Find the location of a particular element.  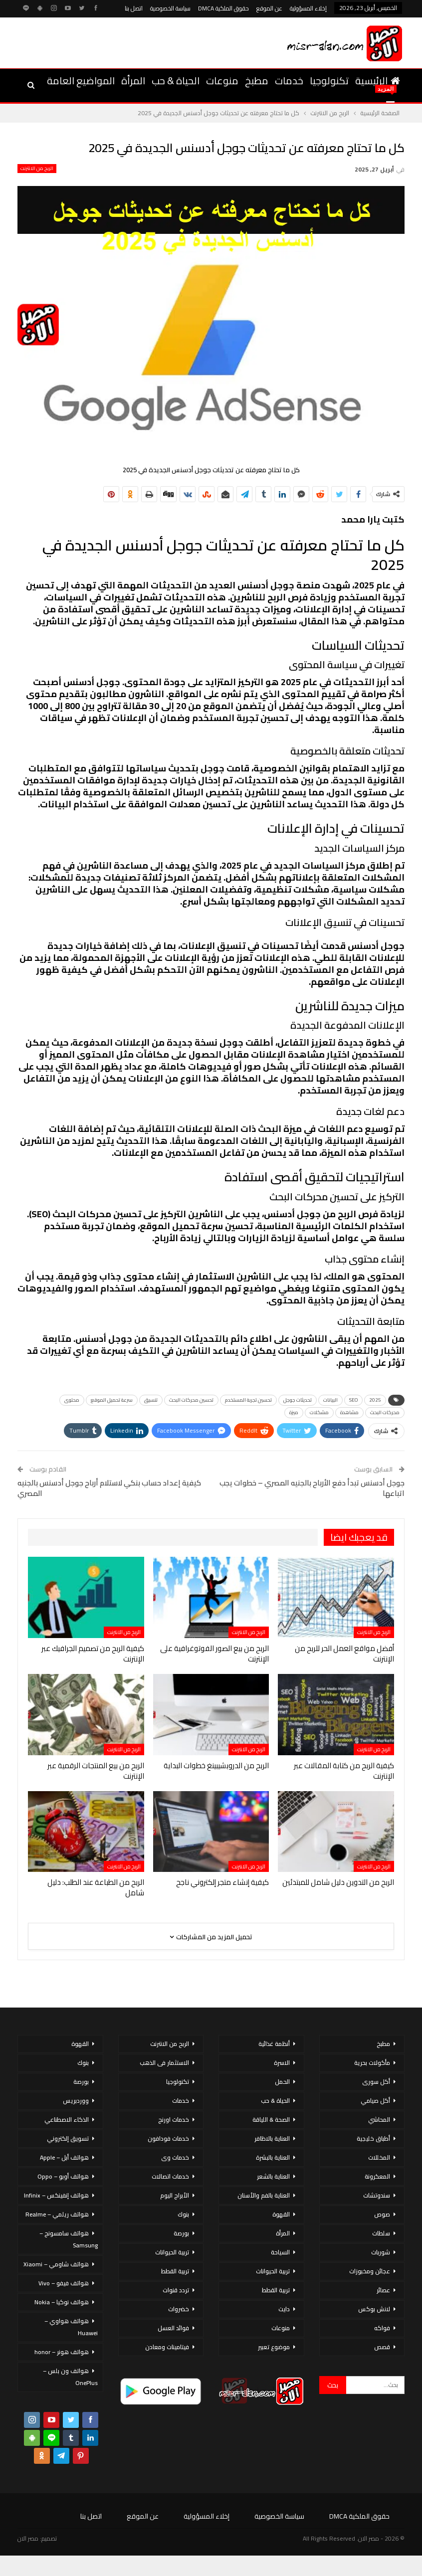

لانش بوكس is located at coordinates (374, 2309).